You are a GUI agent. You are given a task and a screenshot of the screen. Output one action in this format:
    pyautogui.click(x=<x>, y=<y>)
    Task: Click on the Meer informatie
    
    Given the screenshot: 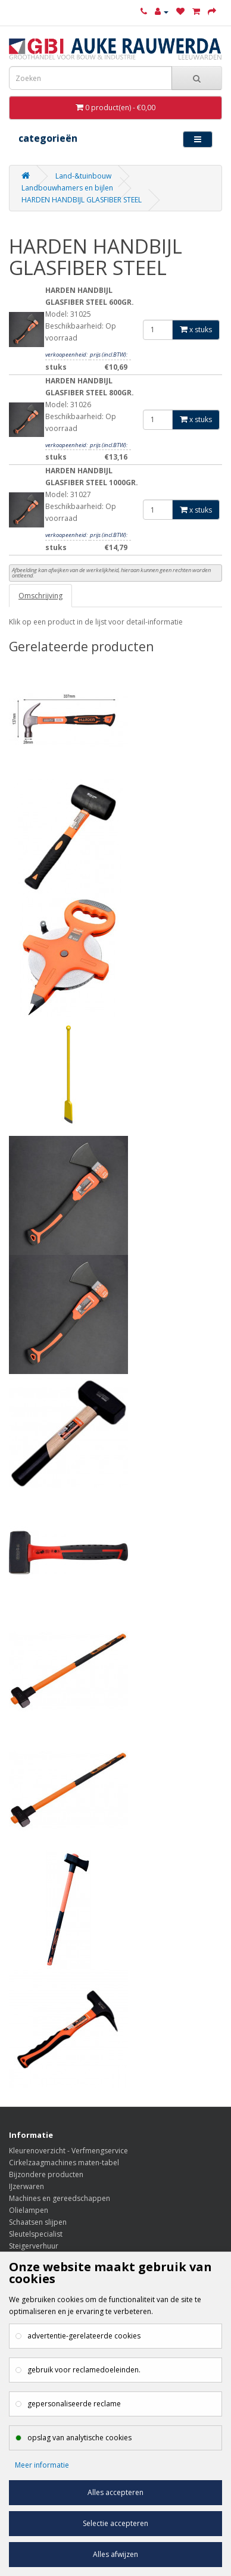 What is the action you would take?
    pyautogui.click(x=42, y=2465)
    